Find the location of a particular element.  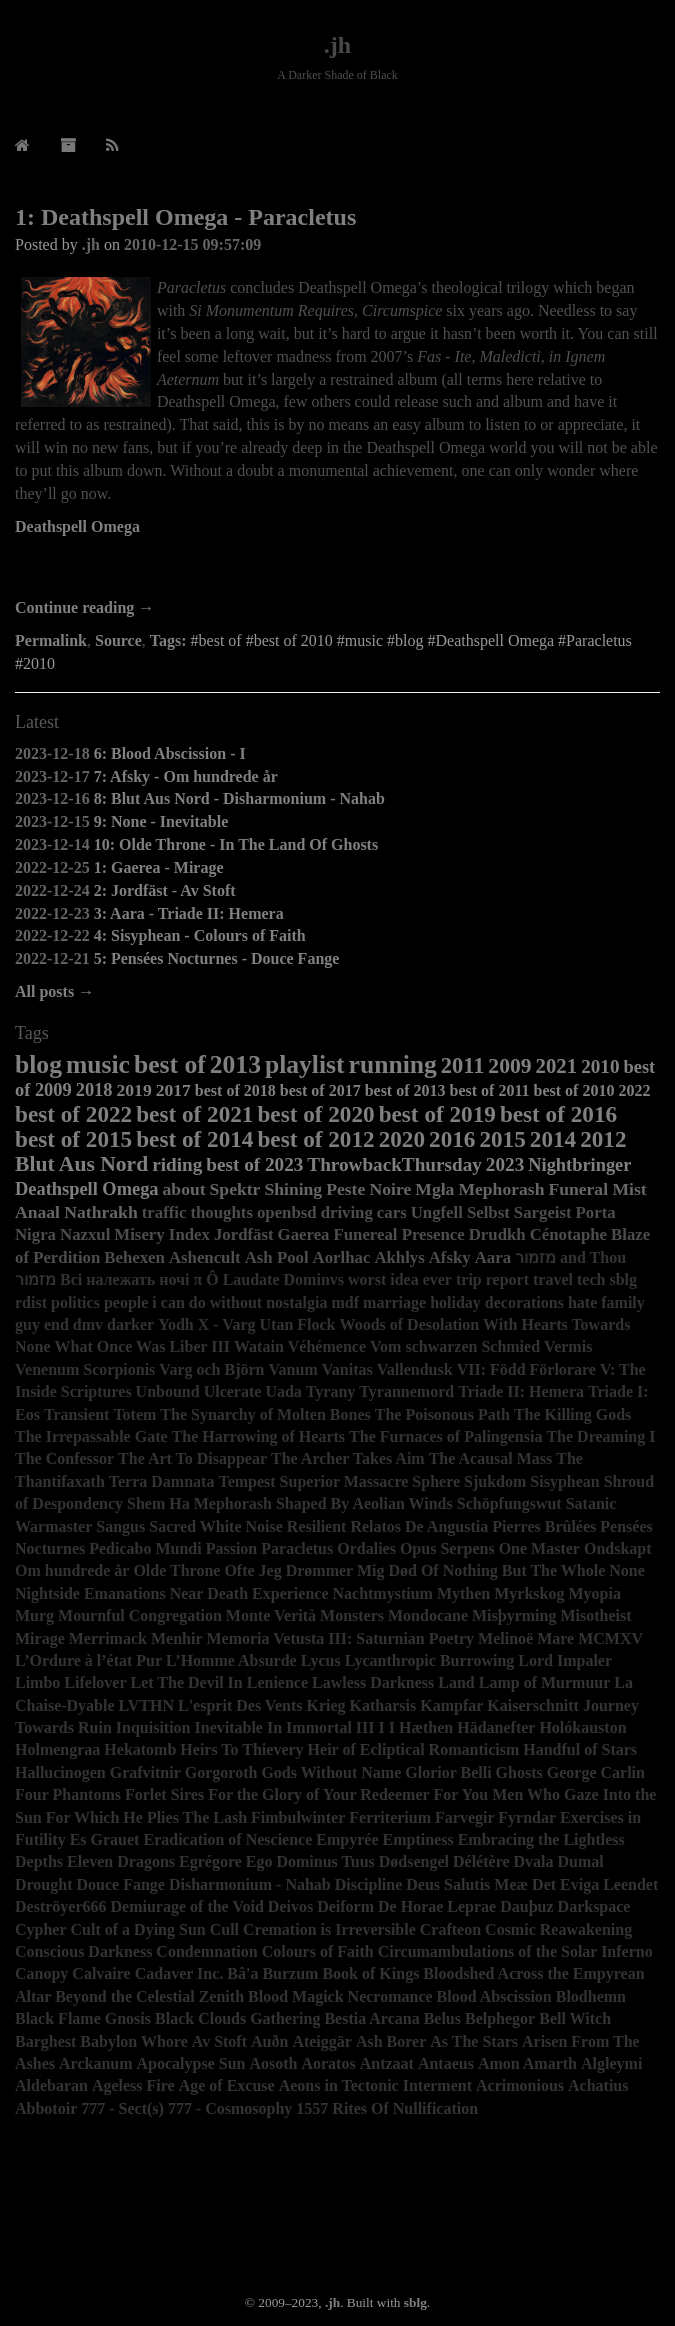

8: Blut Aus Nord - Disharmonium - Nahab is located at coordinates (239, 798).